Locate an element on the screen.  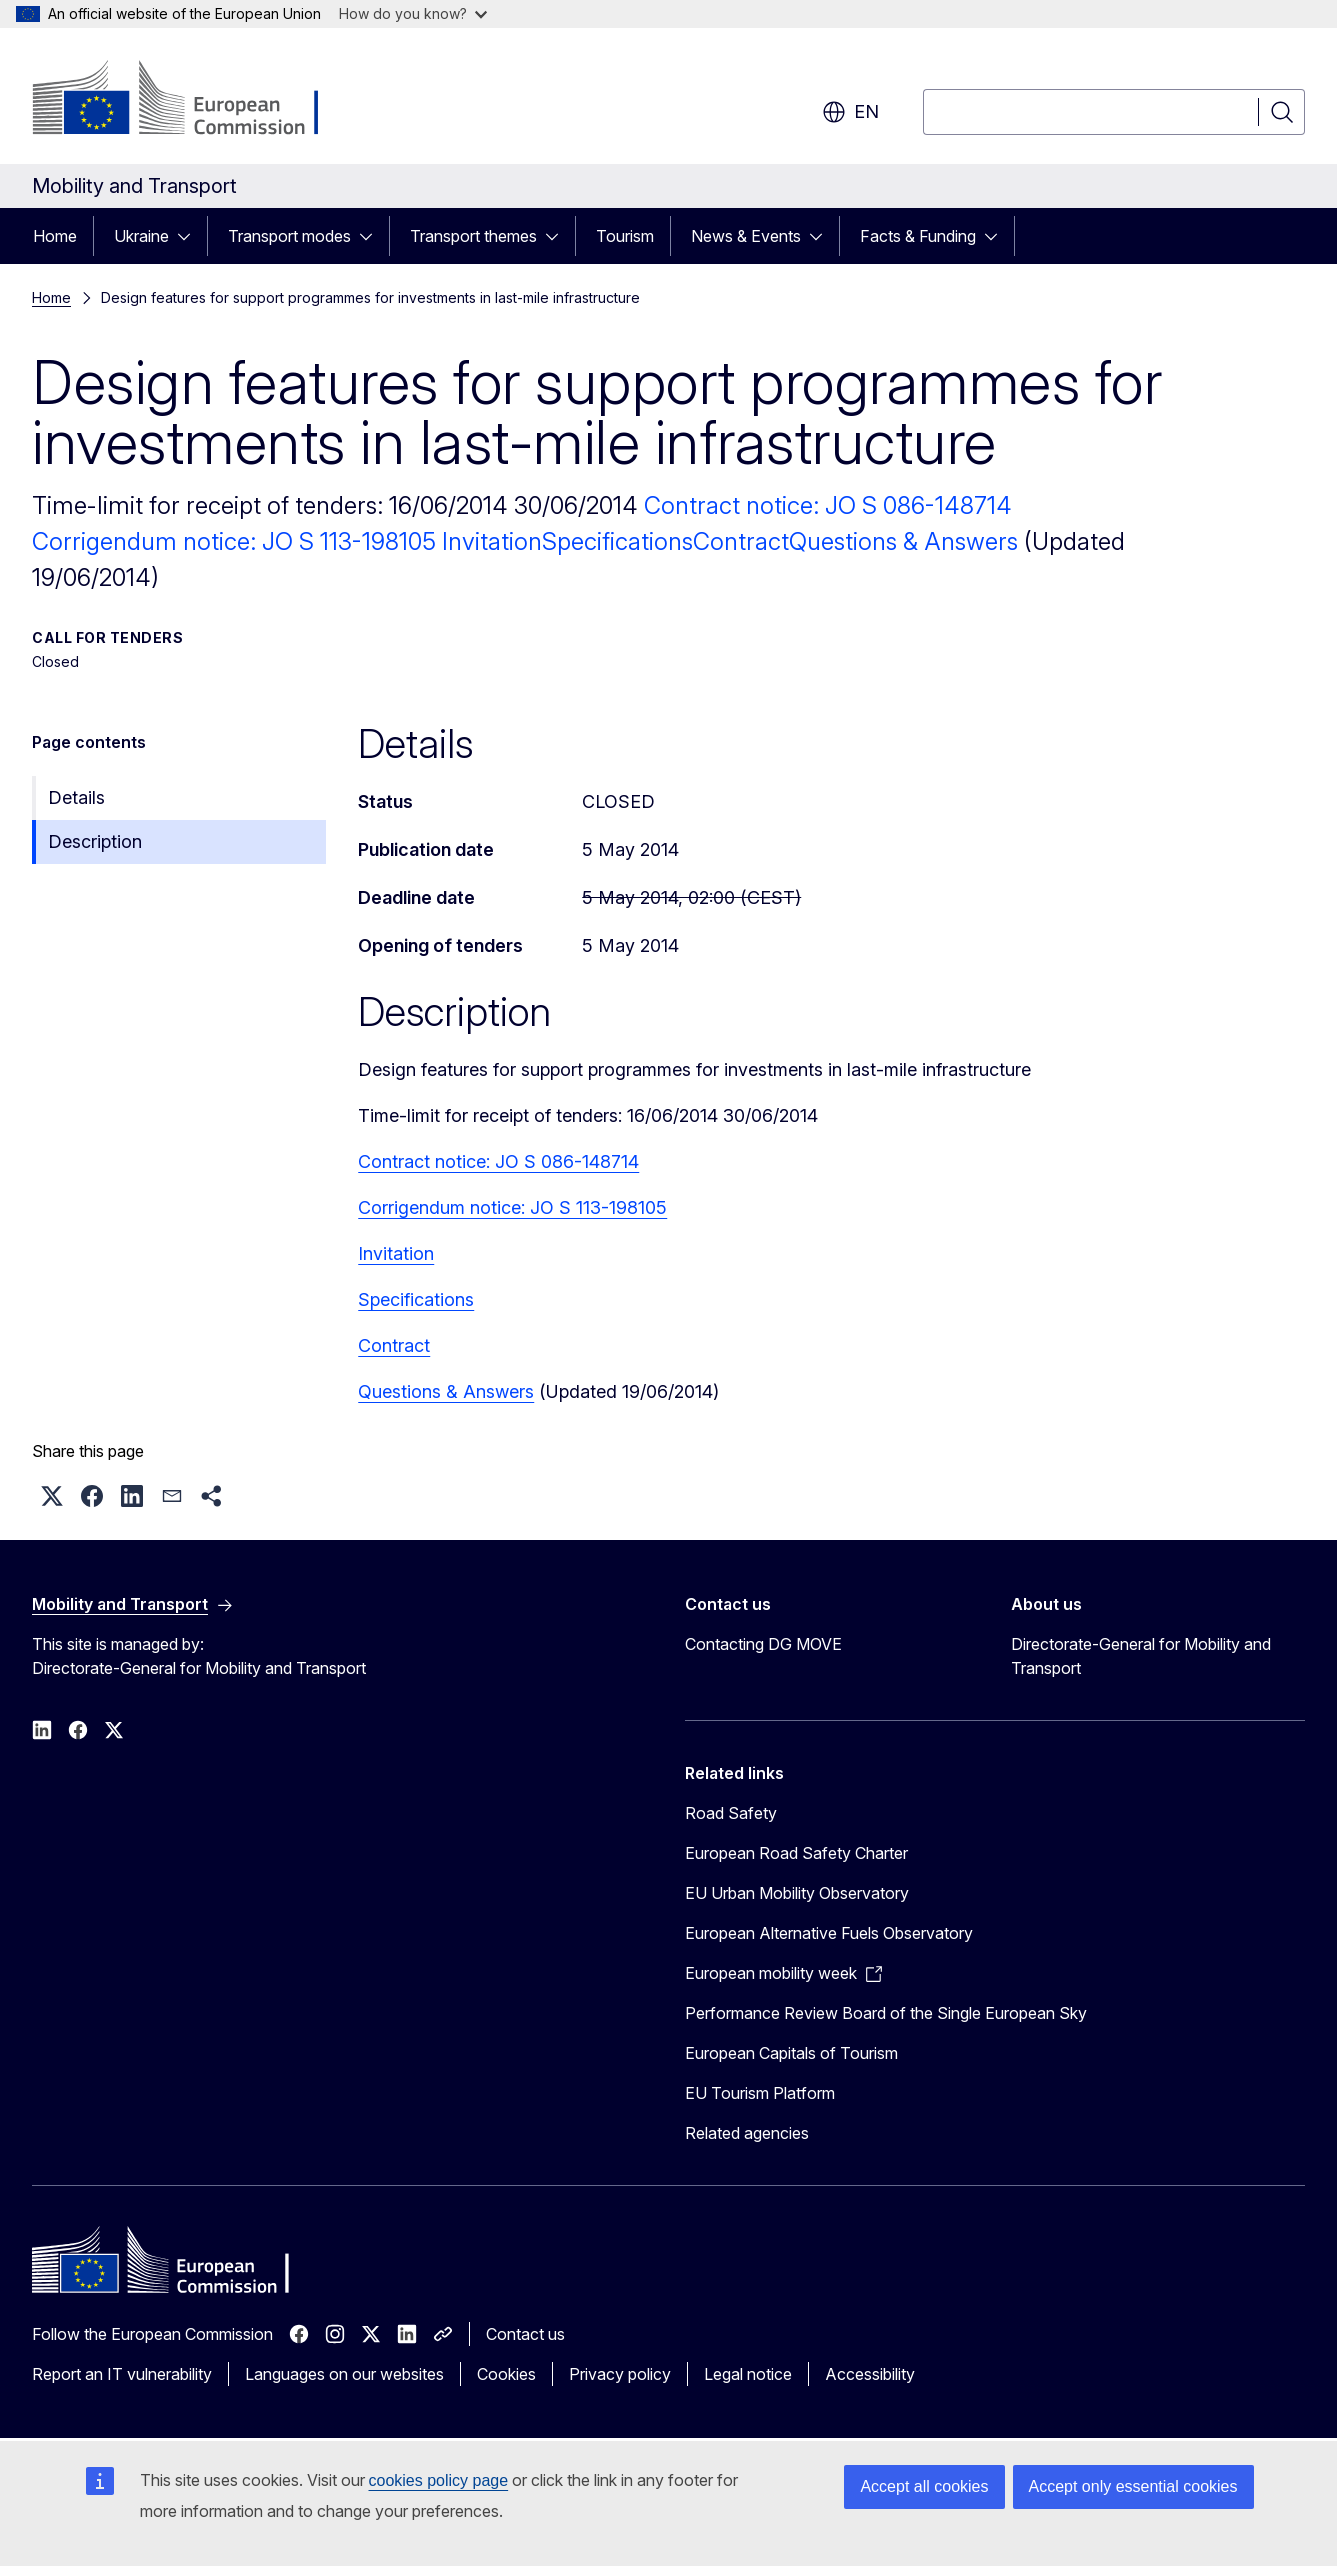
Contact us is located at coordinates (525, 2334).